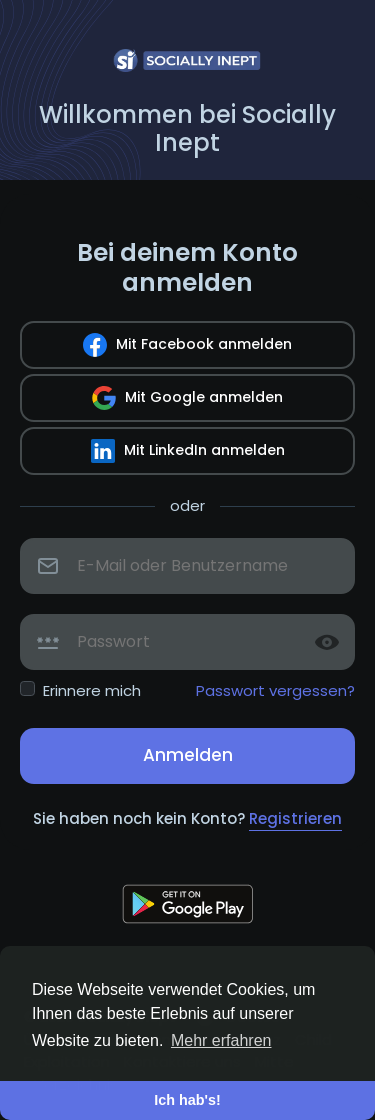  Describe the element at coordinates (221, 1040) in the screenshot. I see `Mehr erfahren [button]` at that location.